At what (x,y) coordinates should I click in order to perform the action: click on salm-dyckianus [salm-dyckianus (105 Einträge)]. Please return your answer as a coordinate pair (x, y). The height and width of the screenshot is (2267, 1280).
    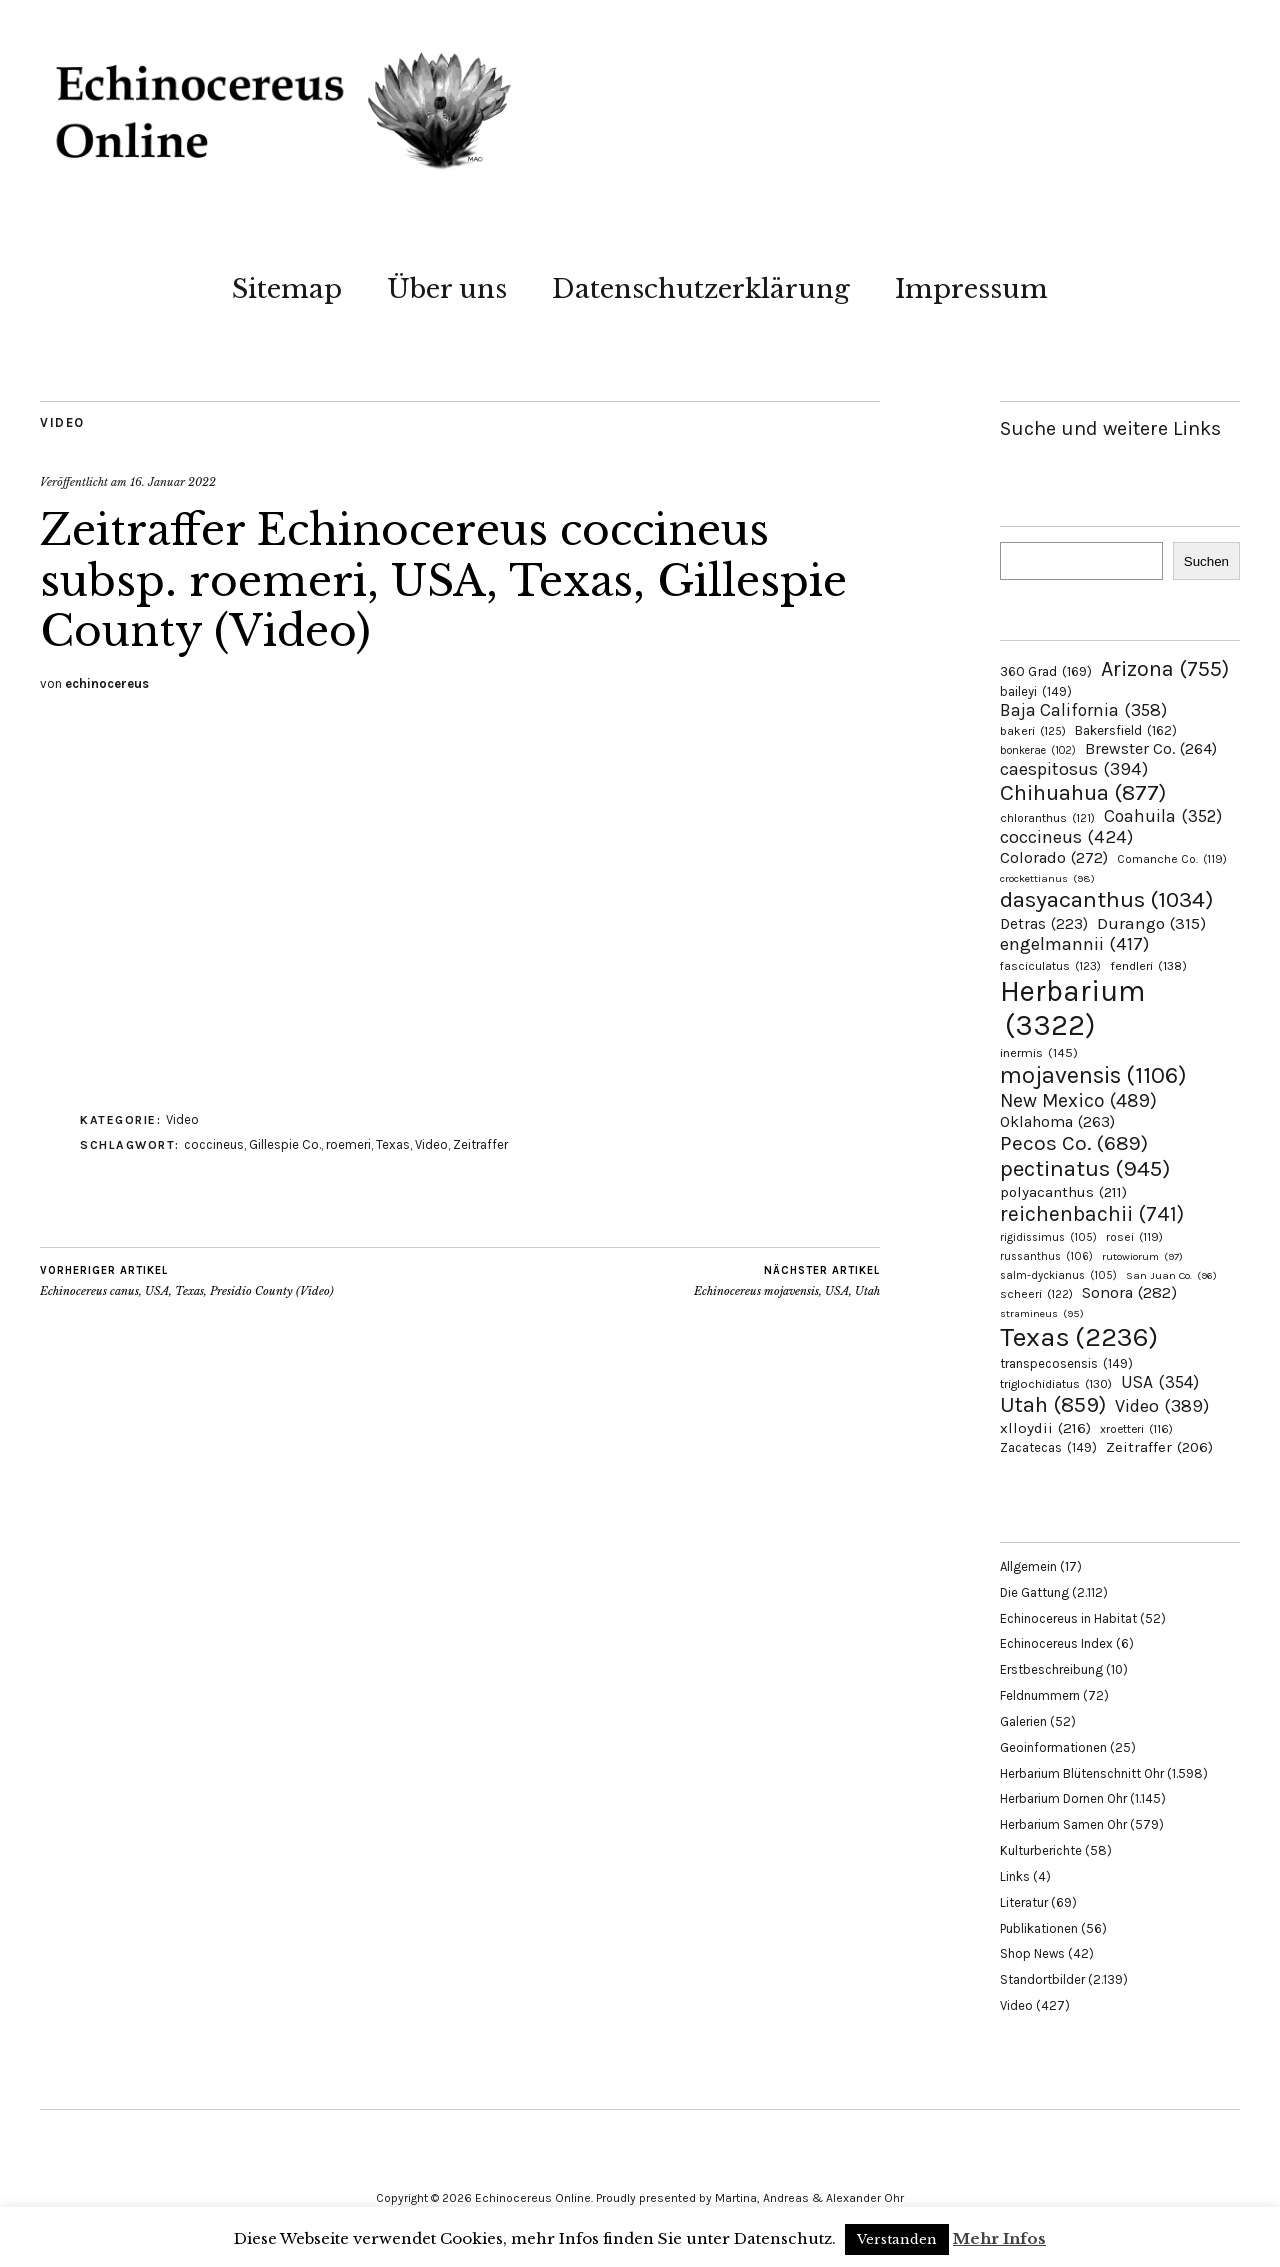
    Looking at the image, I should click on (1058, 1275).